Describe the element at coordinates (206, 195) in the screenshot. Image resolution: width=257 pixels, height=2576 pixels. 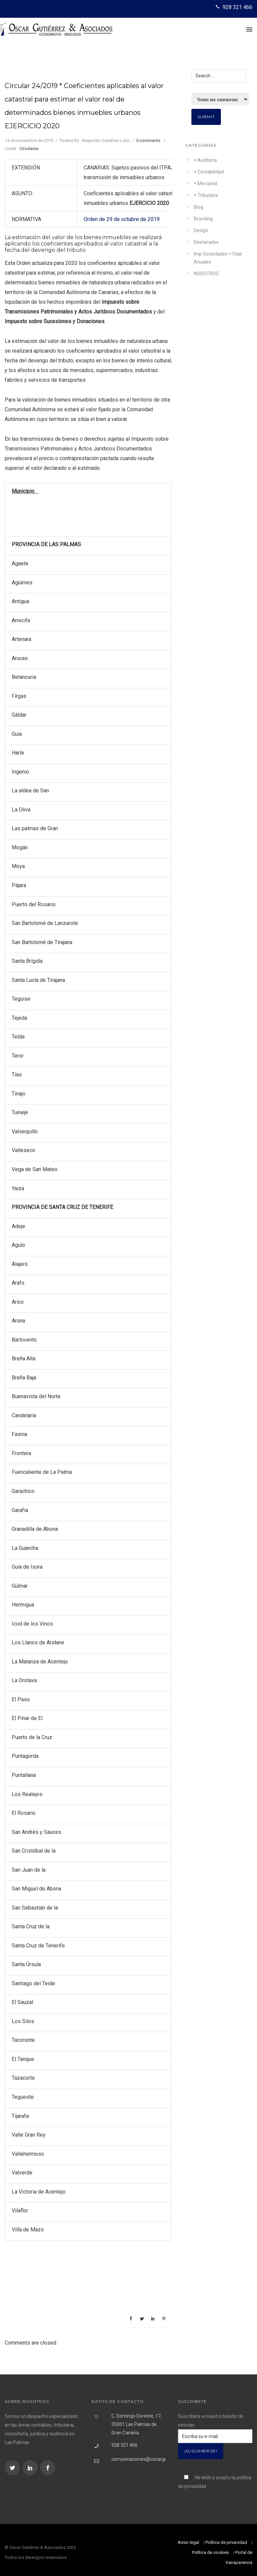
I see `+ Tributaria` at that location.